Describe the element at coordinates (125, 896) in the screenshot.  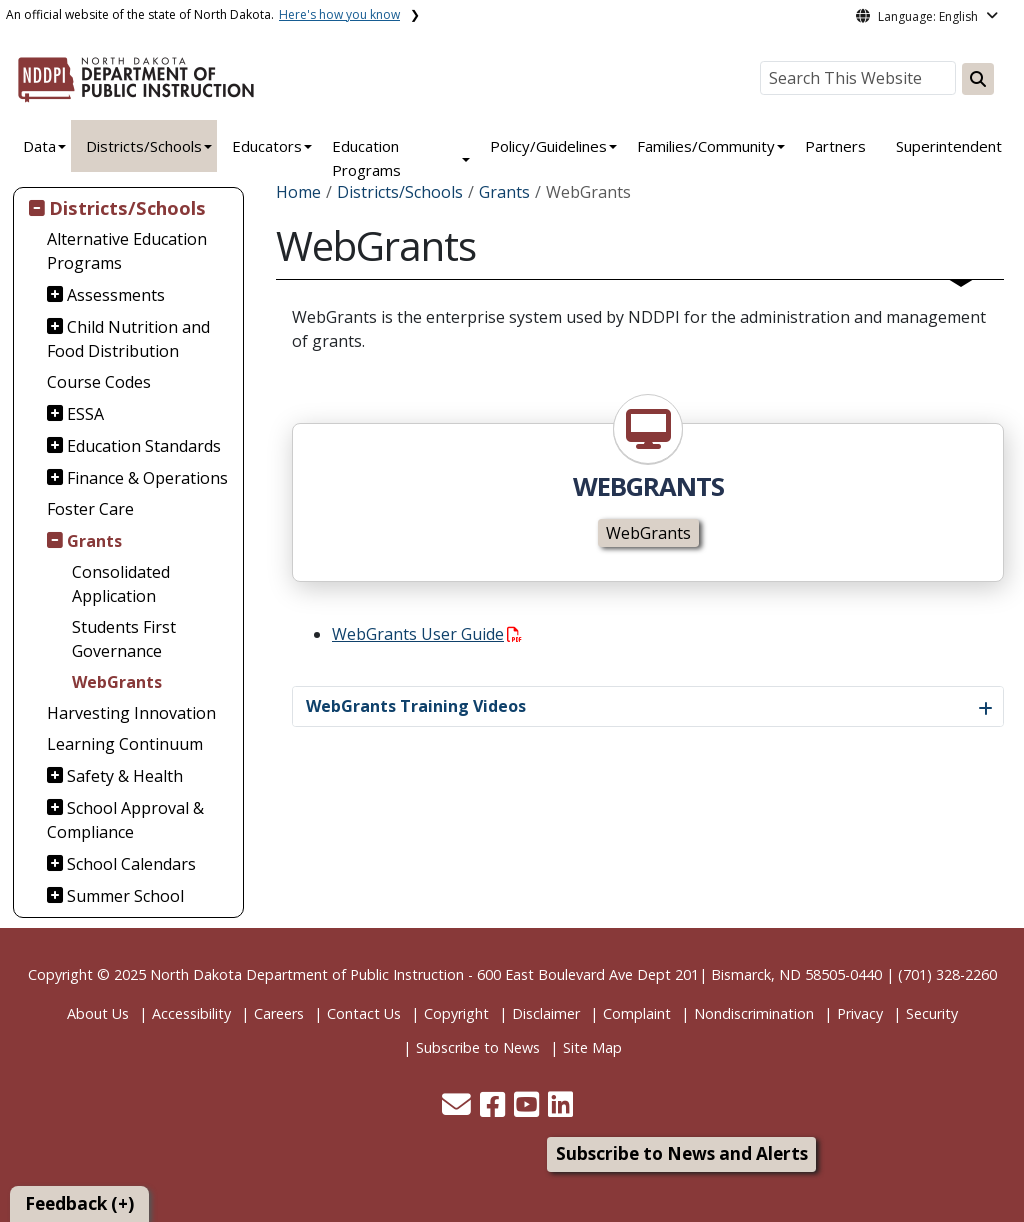
I see `Summer School` at that location.